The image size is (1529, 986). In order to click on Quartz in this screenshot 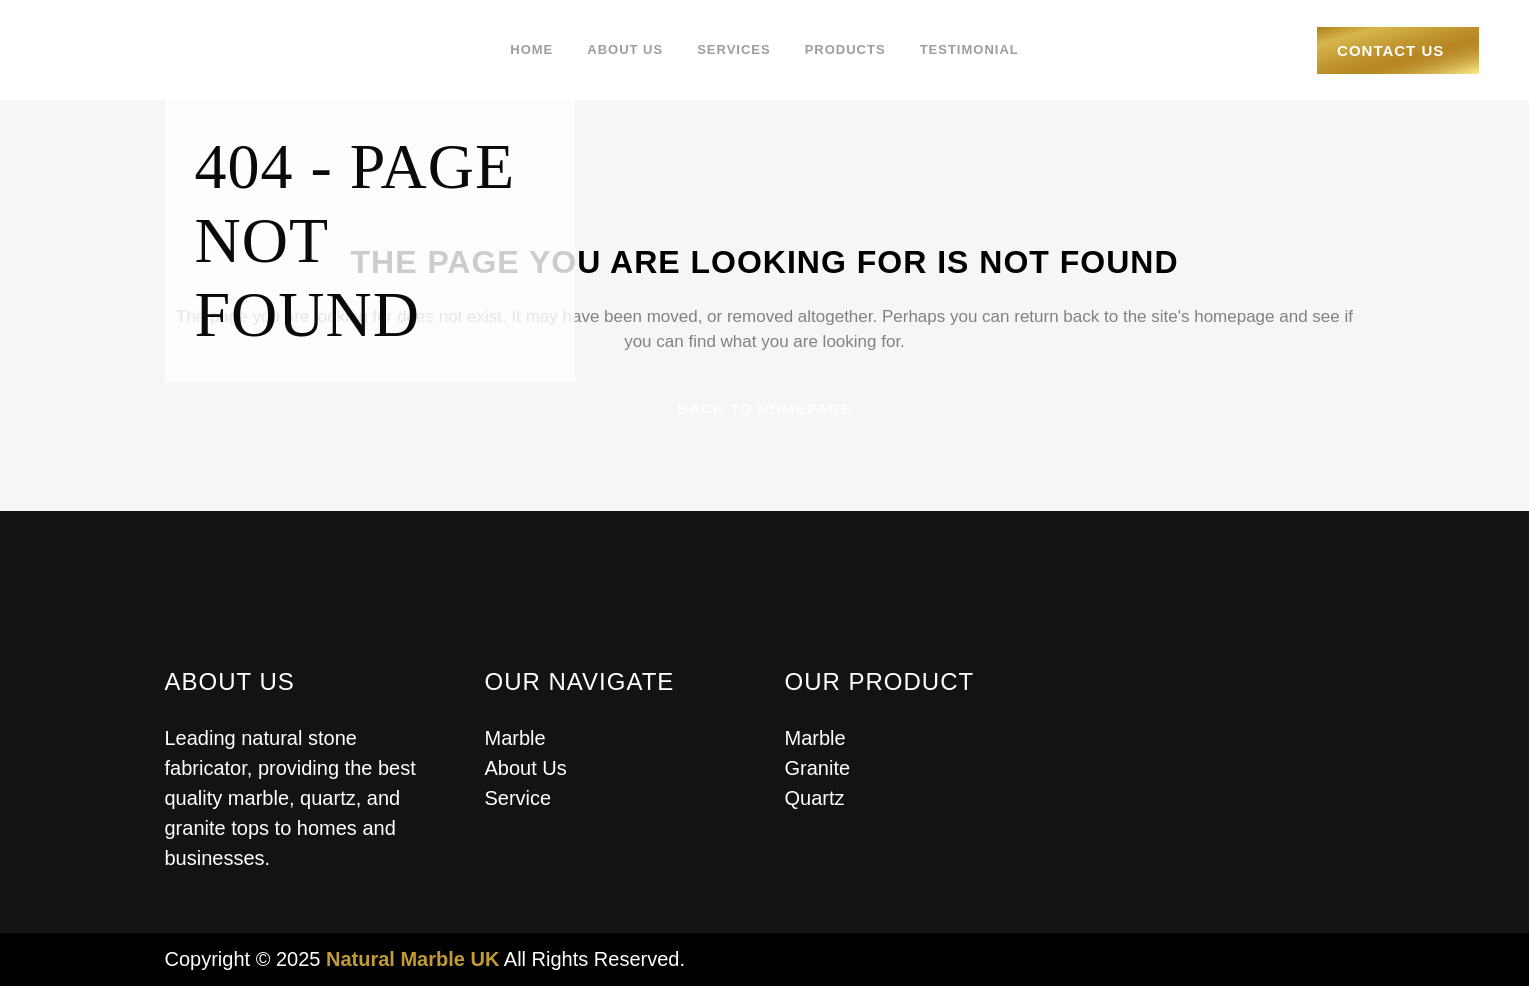, I will do `click(815, 798)`.